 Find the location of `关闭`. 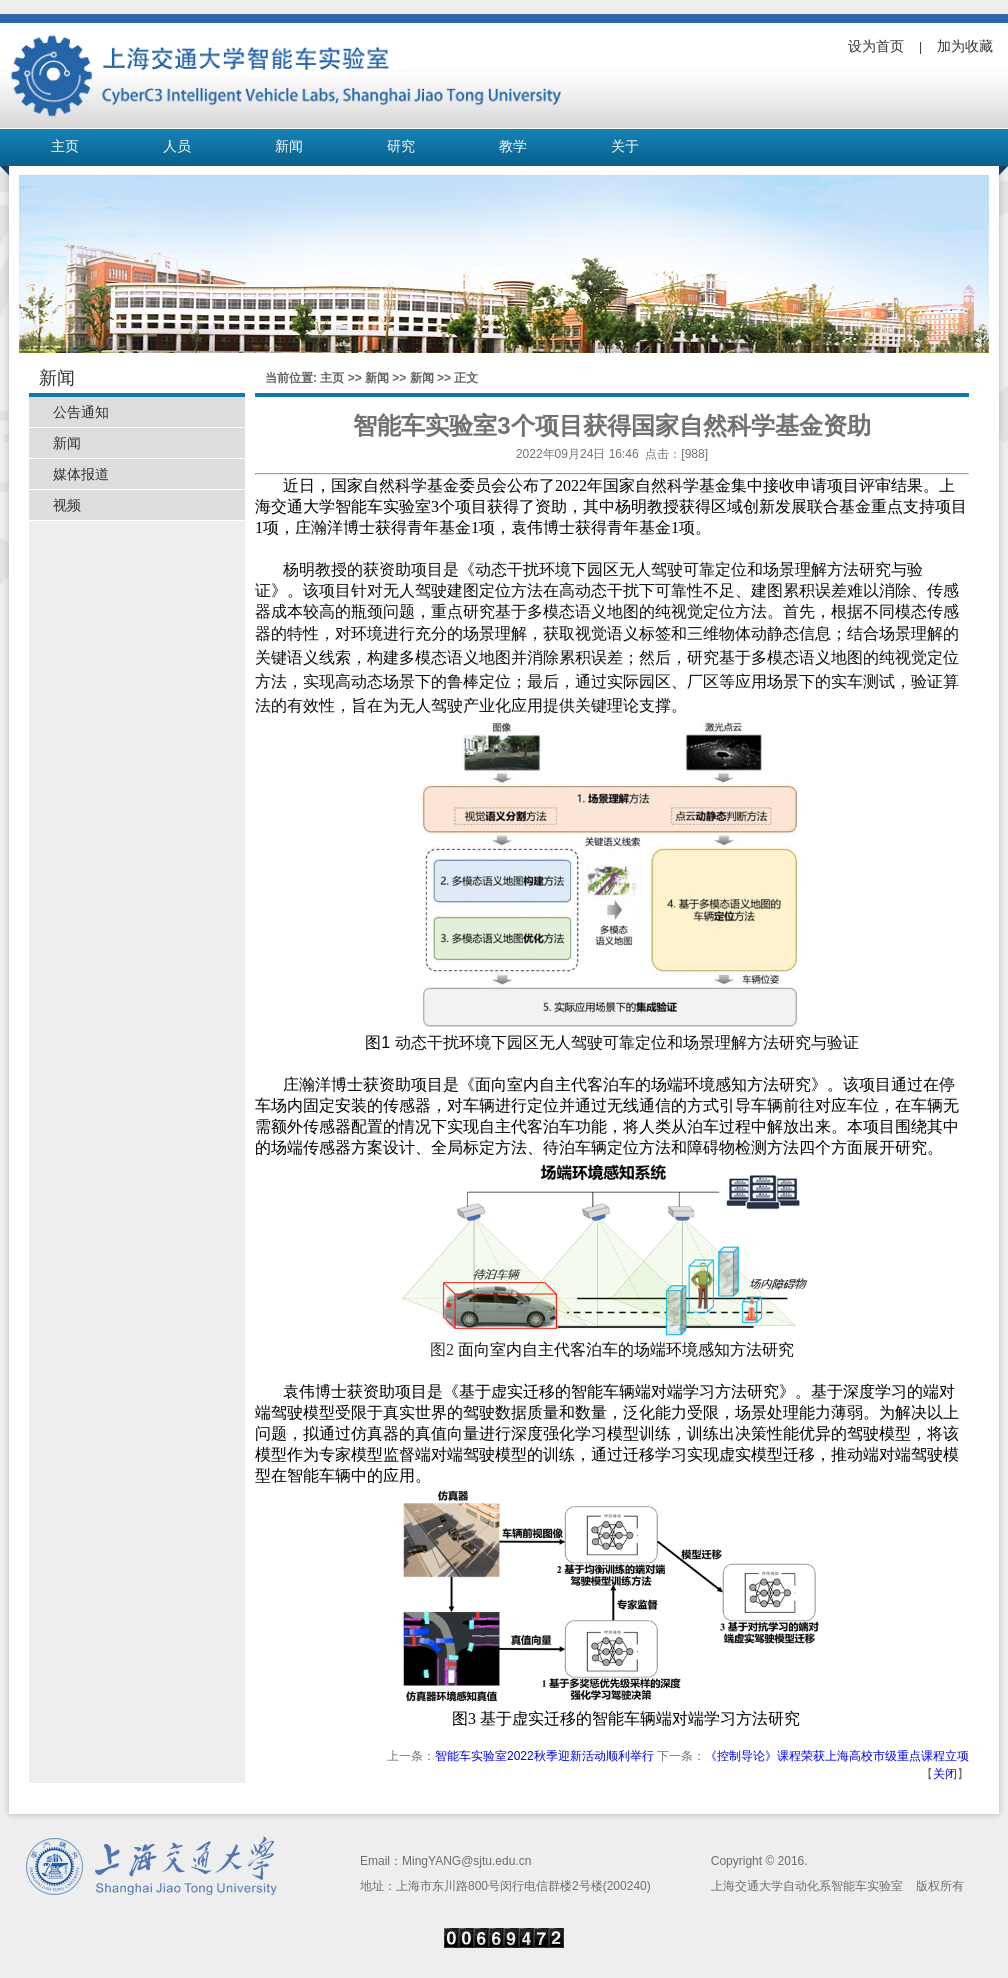

关闭 is located at coordinates (945, 1774).